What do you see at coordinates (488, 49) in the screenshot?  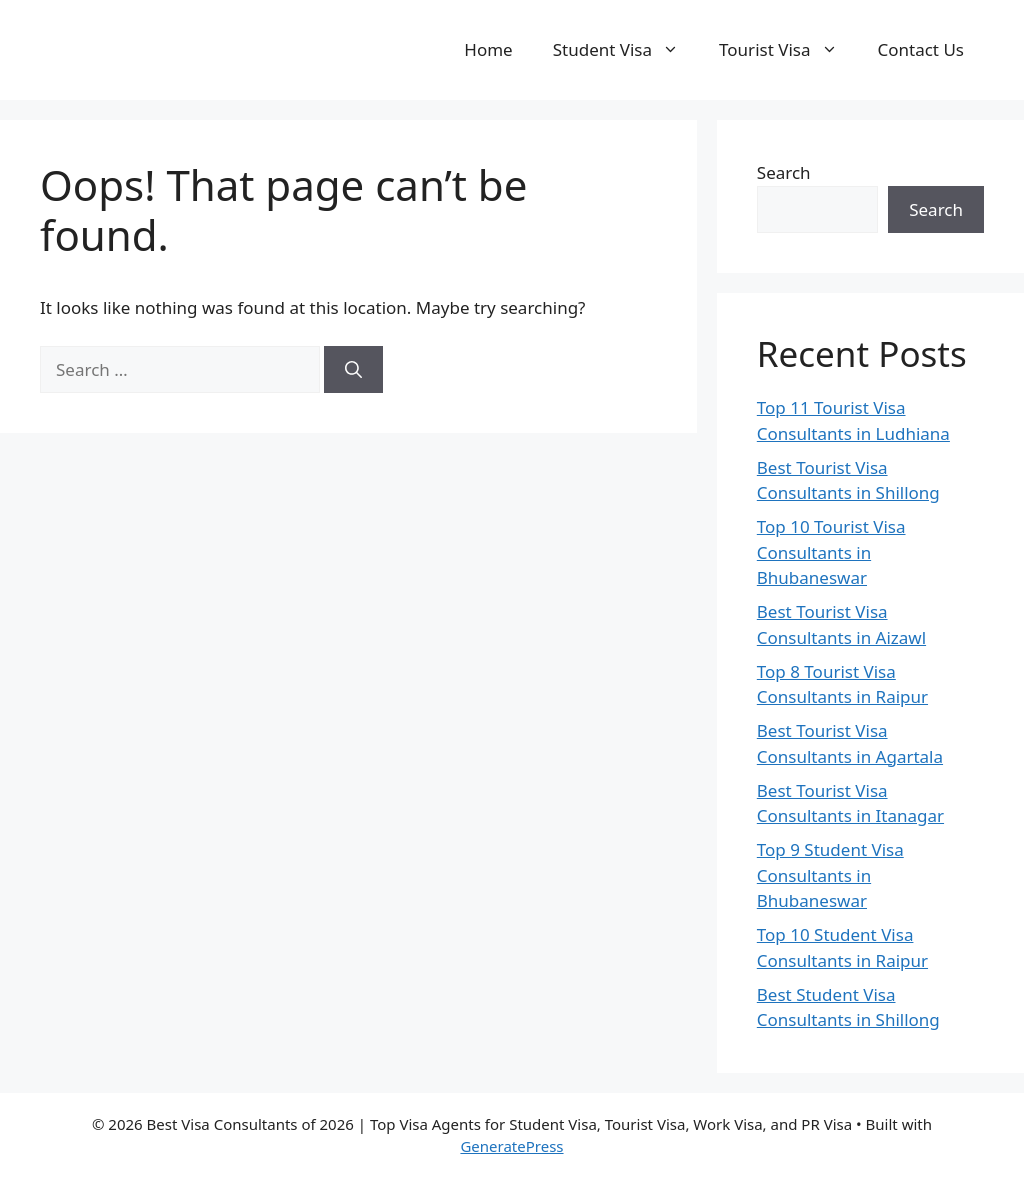 I see `Home` at bounding box center [488, 49].